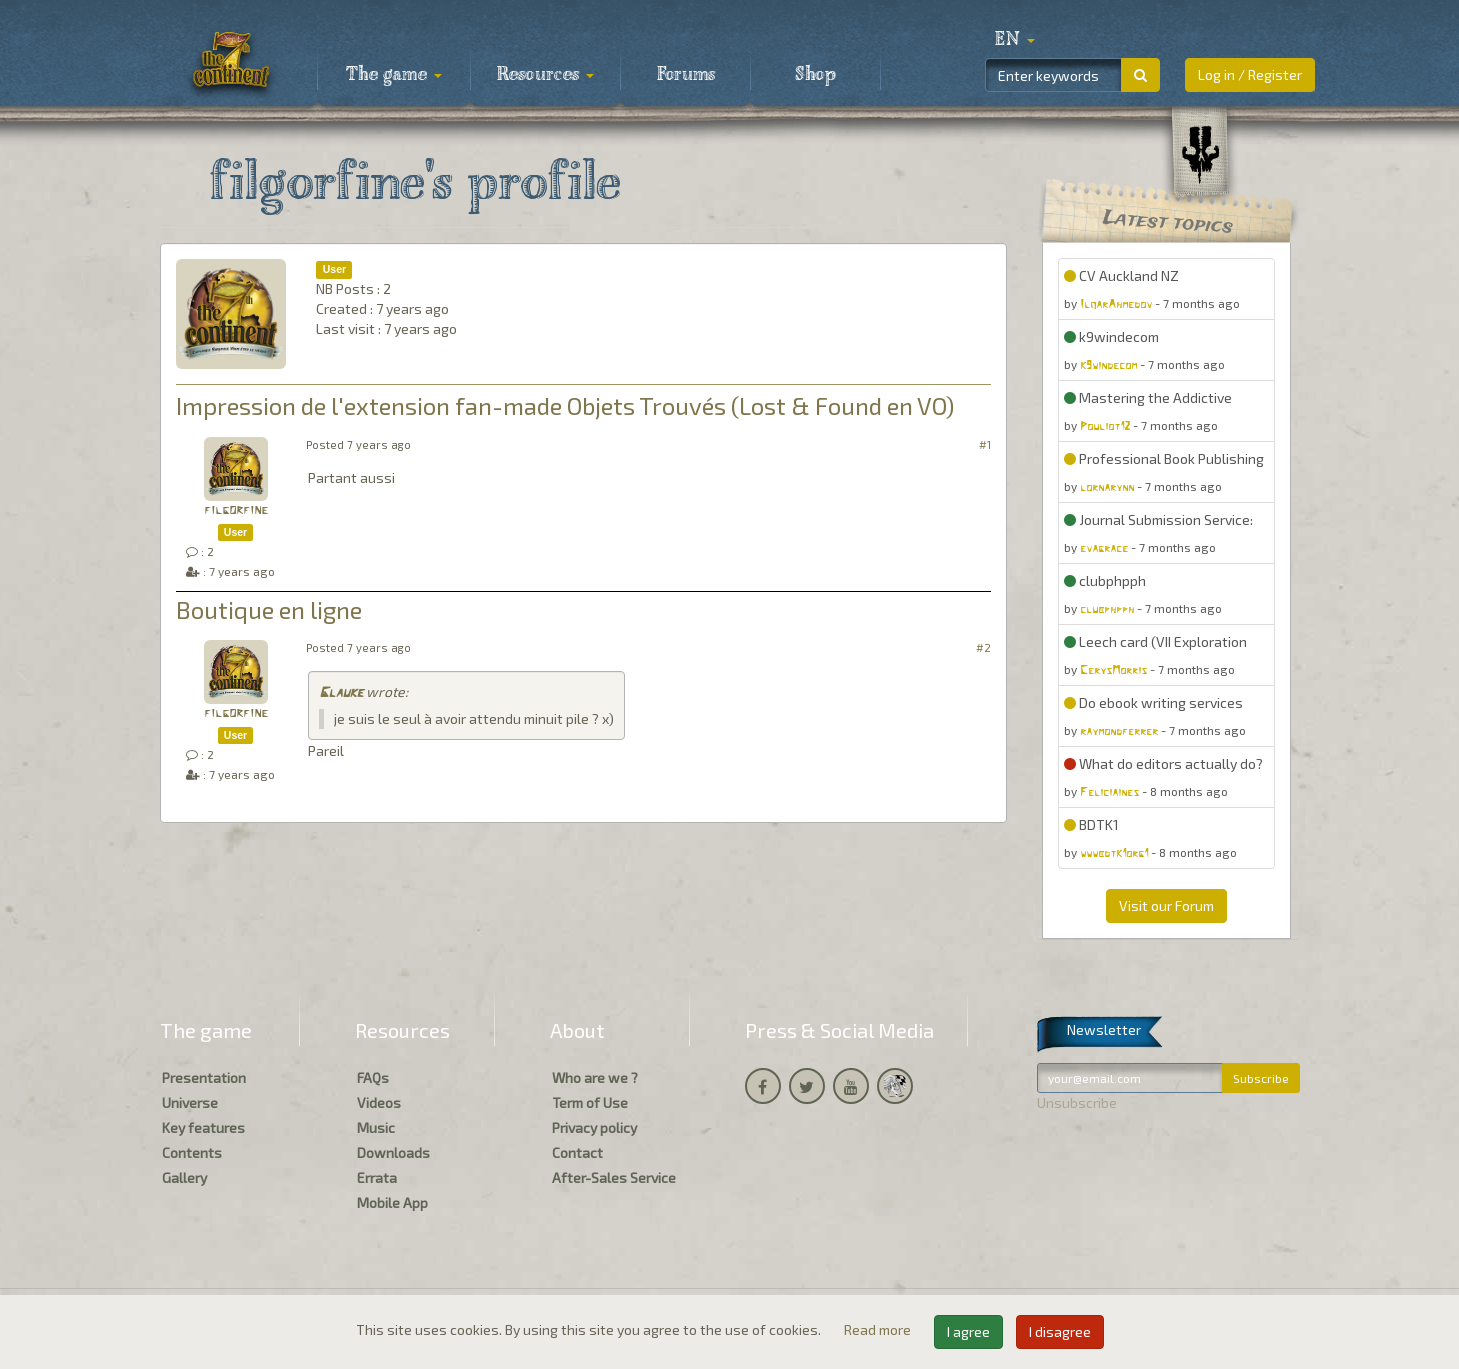  Describe the element at coordinates (392, 1202) in the screenshot. I see `Mobile App` at that location.